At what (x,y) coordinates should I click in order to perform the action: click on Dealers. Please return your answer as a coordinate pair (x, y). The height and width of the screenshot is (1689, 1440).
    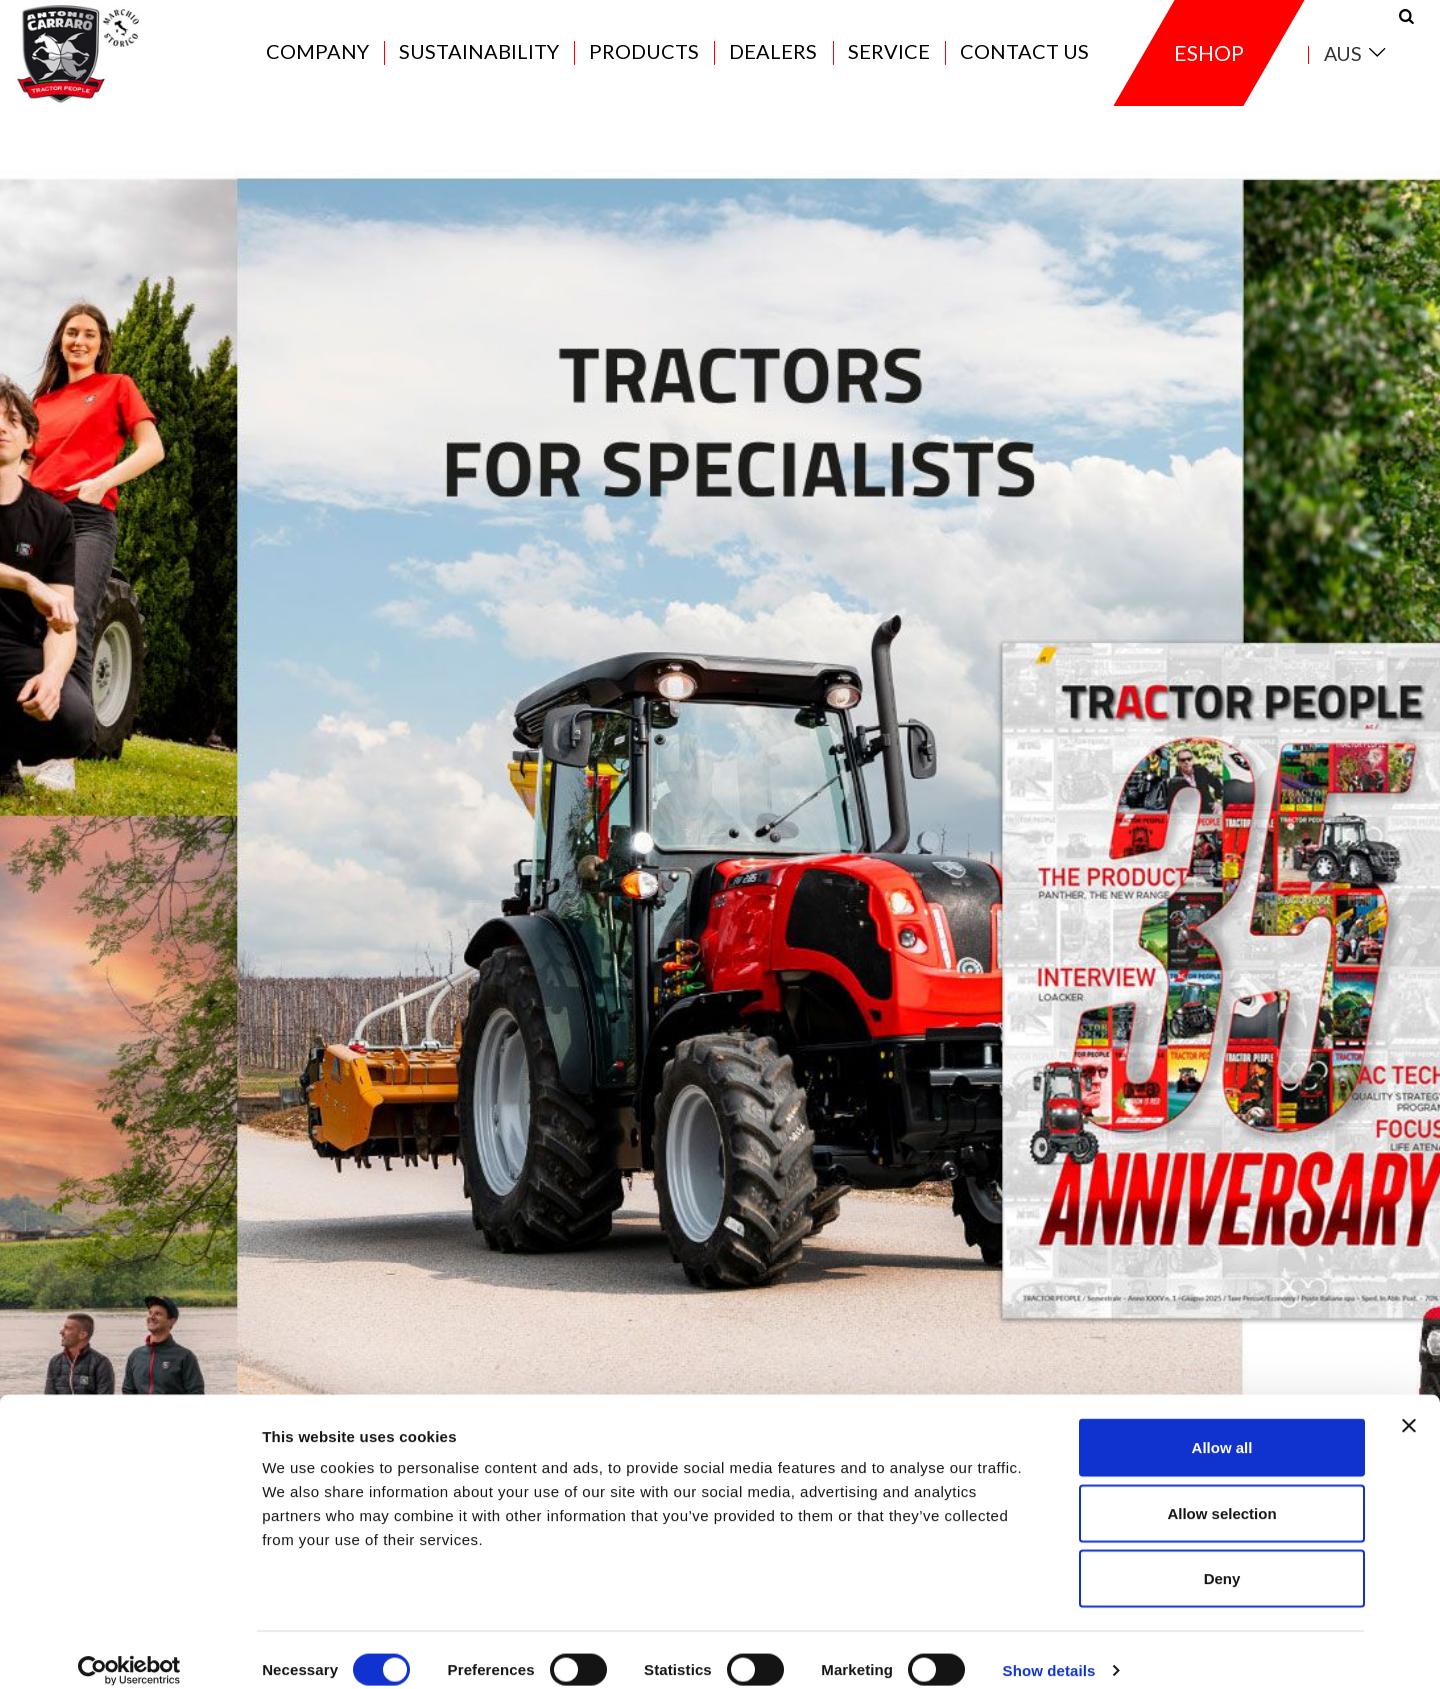
    Looking at the image, I should click on (773, 62).